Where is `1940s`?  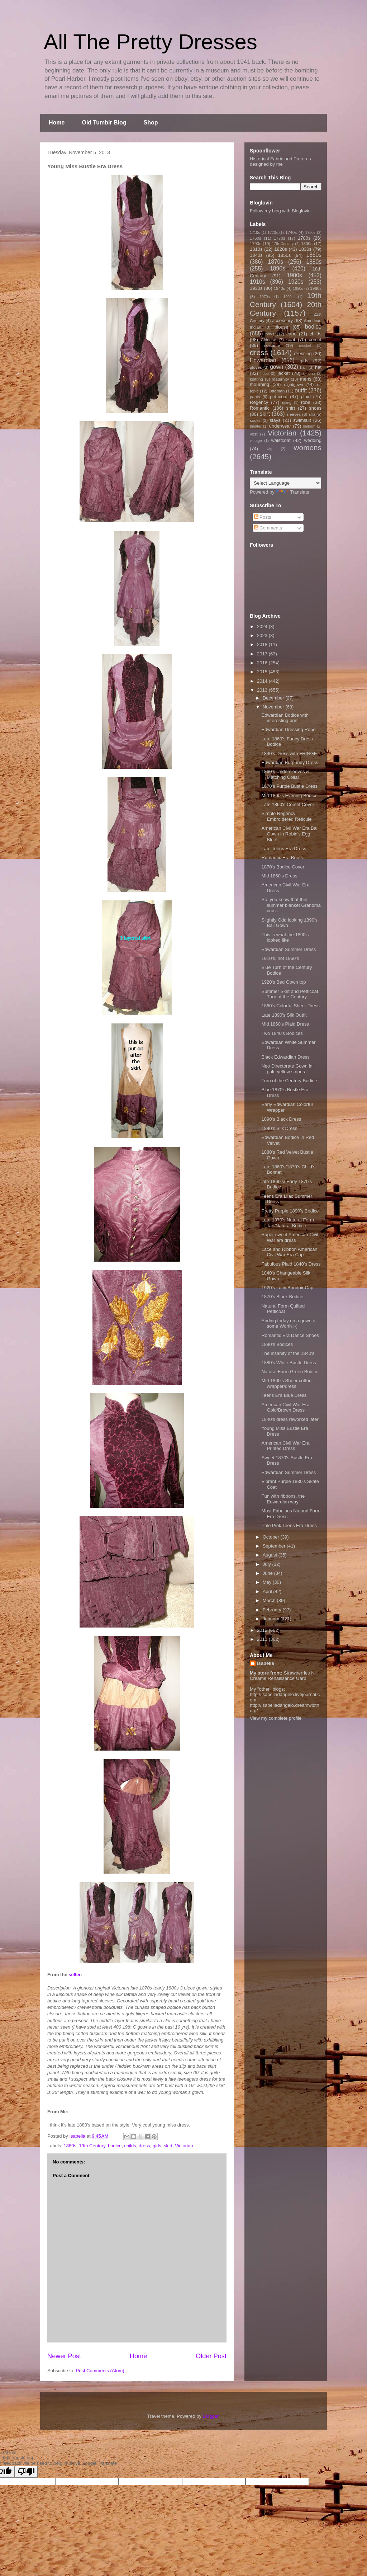 1940s is located at coordinates (279, 288).